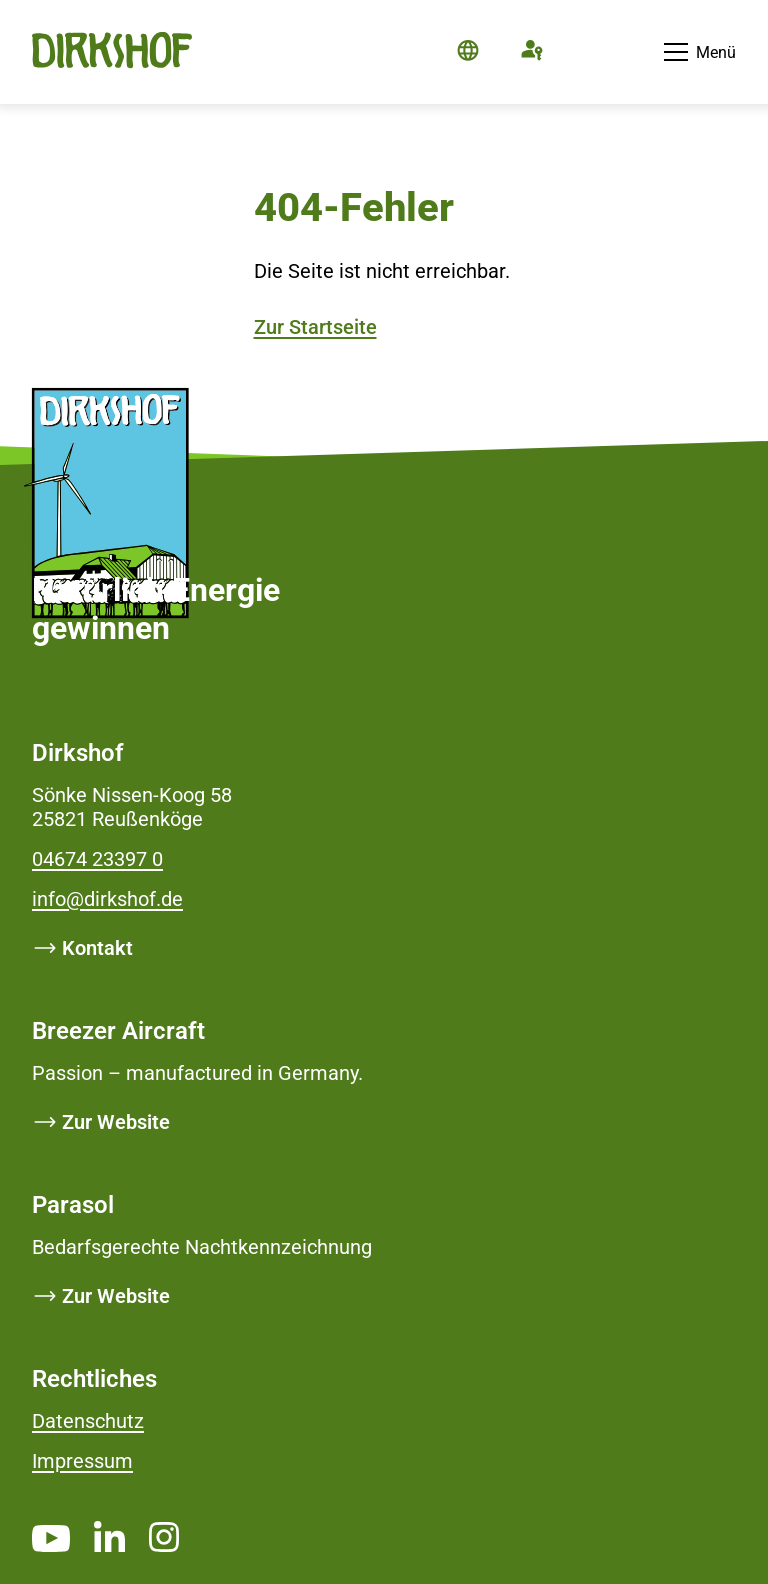 The image size is (768, 1584). Describe the element at coordinates (51, 1538) in the screenshot. I see `[https://www.youtube.com/channel/UCMsh5oTf3bW0t-QYtElrnpg _blank]` at that location.